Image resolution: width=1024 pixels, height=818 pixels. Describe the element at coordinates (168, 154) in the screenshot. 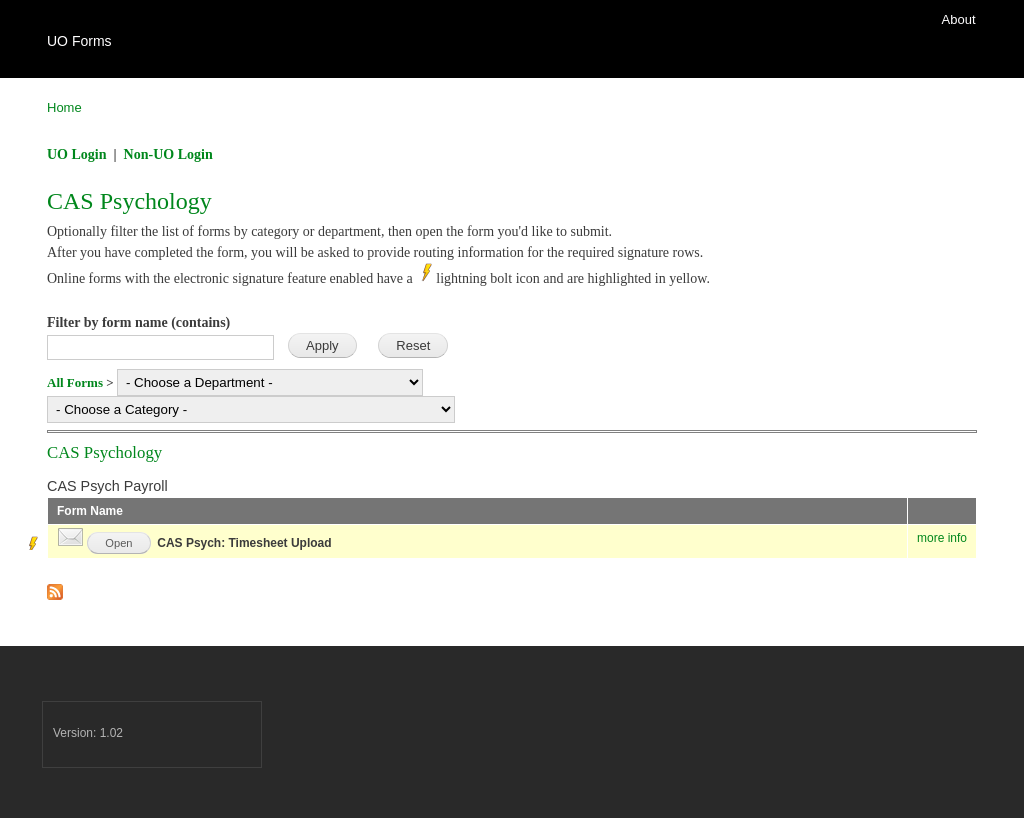

I see `Non-UO Login` at that location.